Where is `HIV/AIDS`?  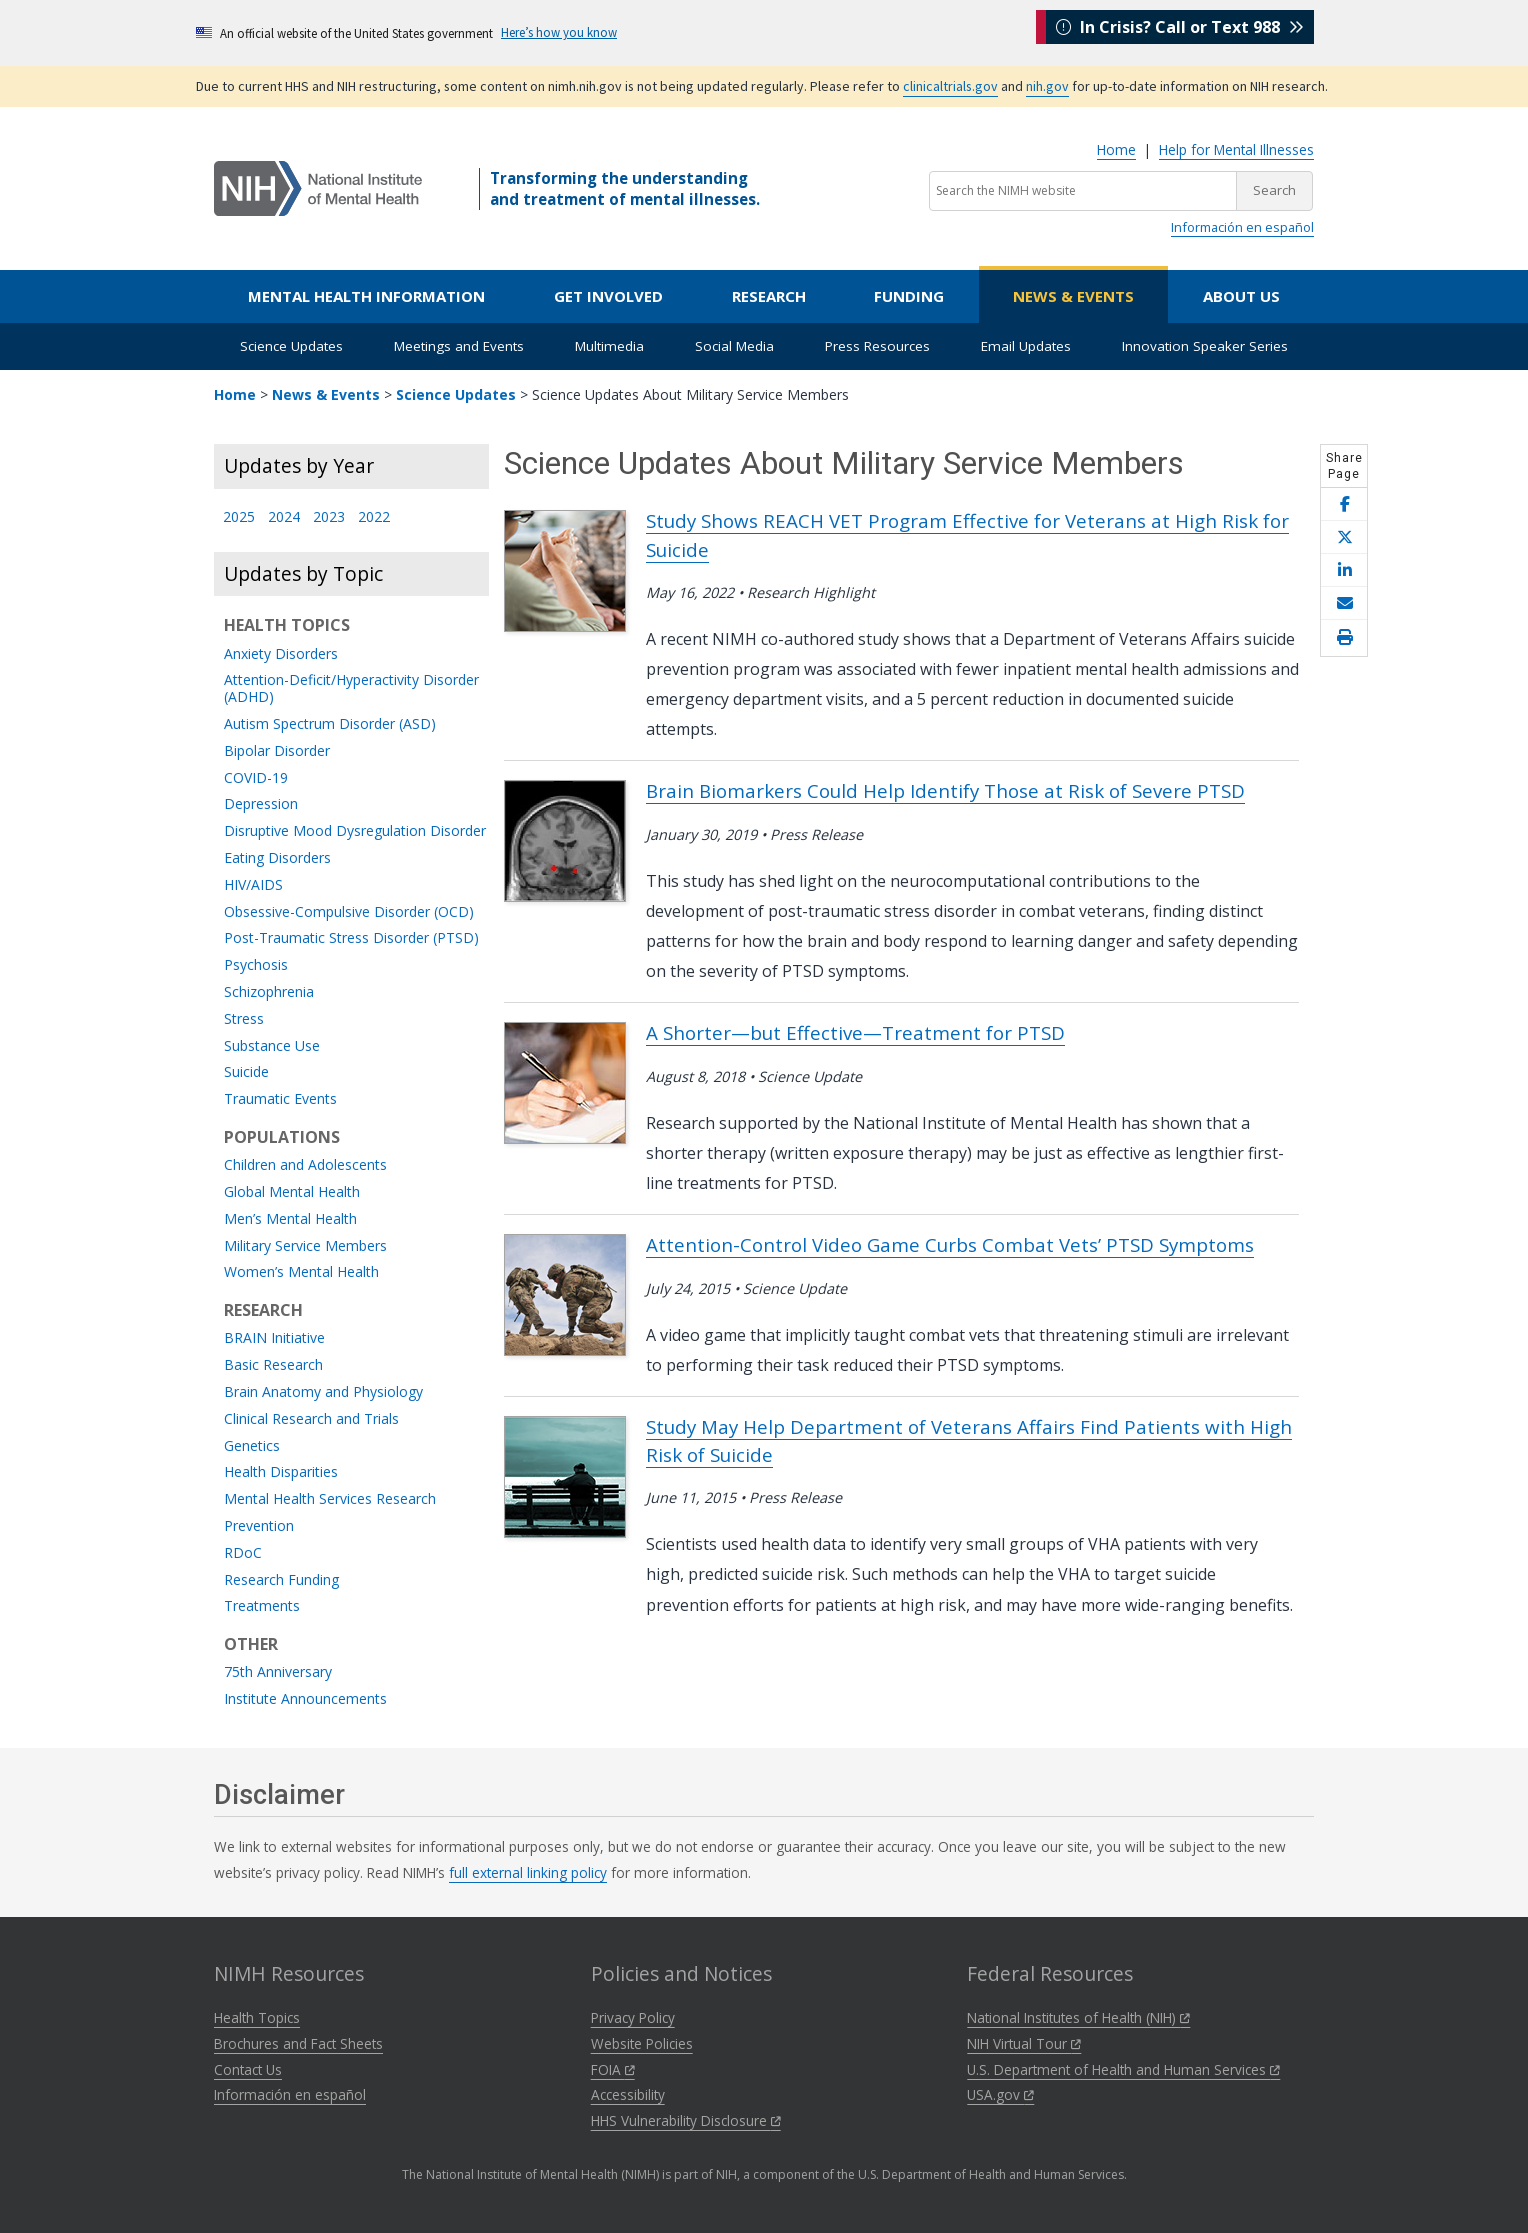
HIV/AIDS is located at coordinates (253, 885).